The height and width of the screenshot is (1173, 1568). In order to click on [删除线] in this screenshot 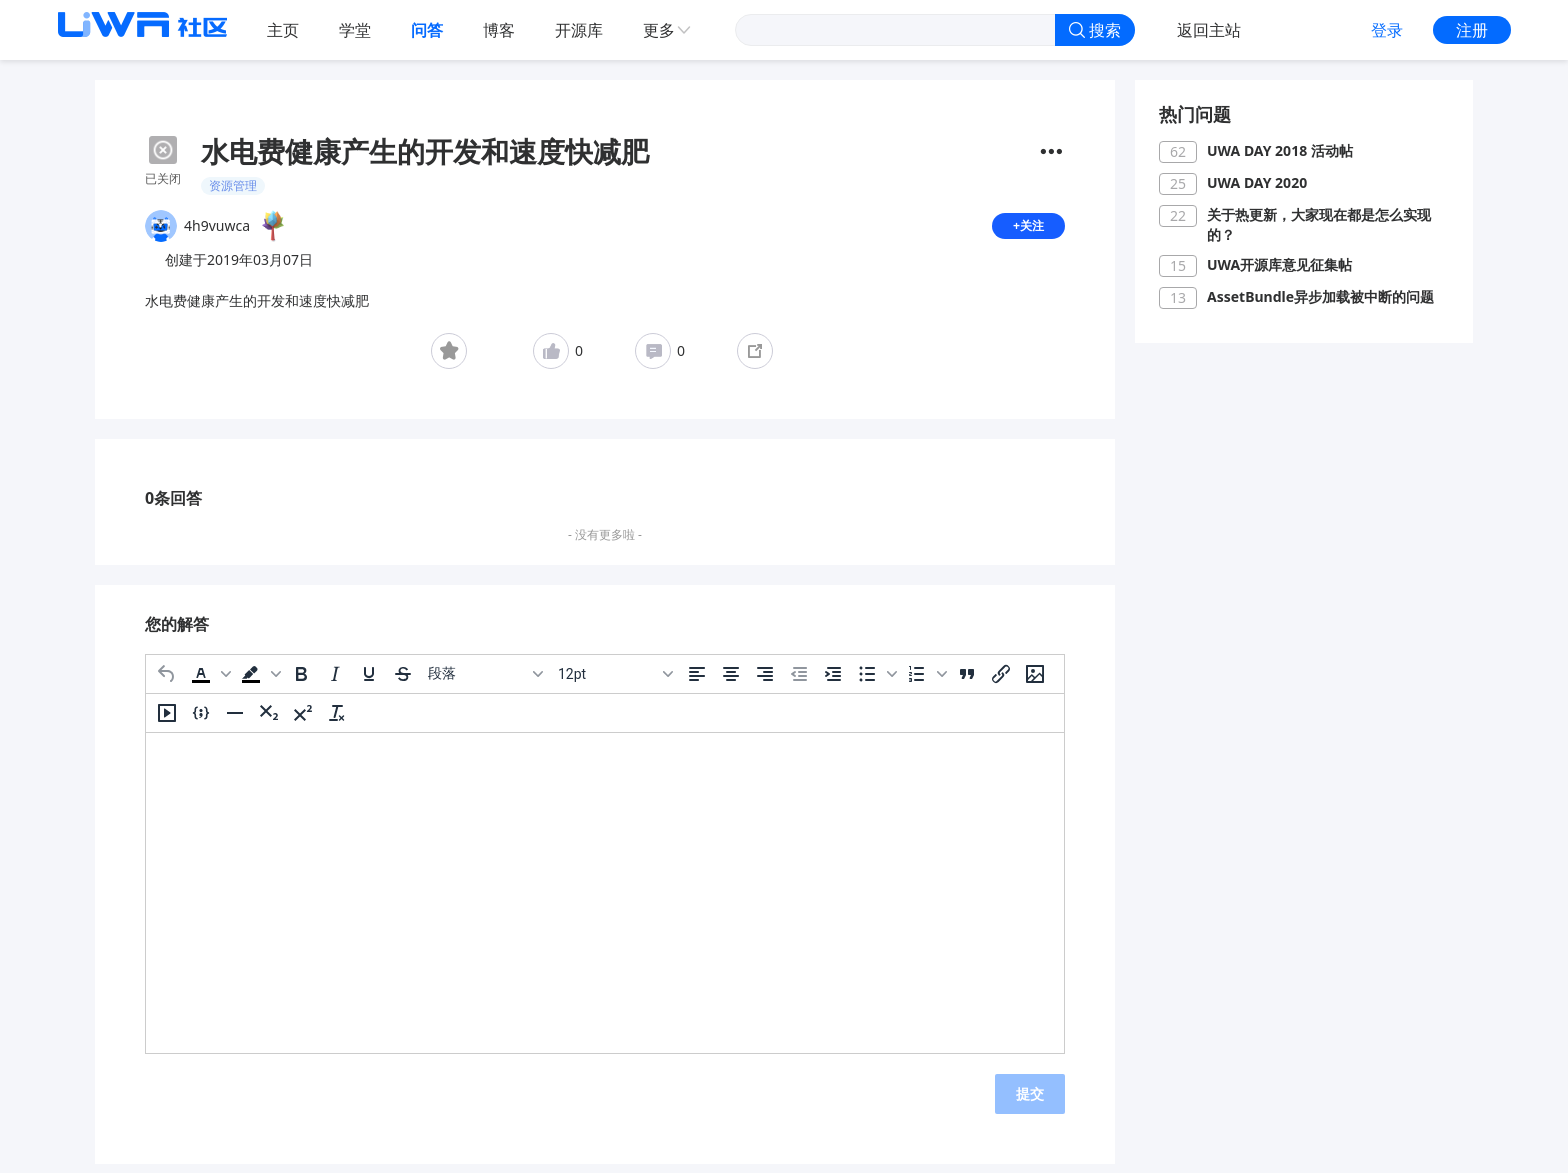, I will do `click(403, 682)`.